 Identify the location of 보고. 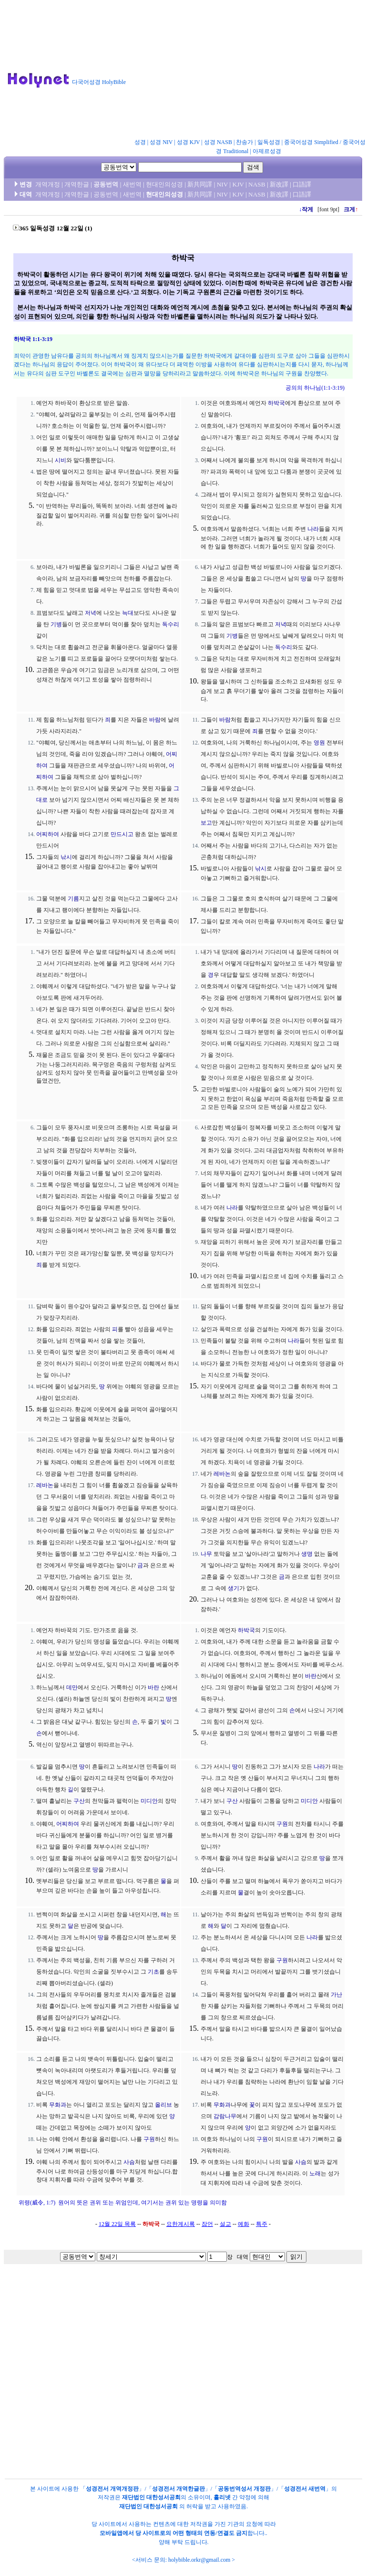
(206, 822).